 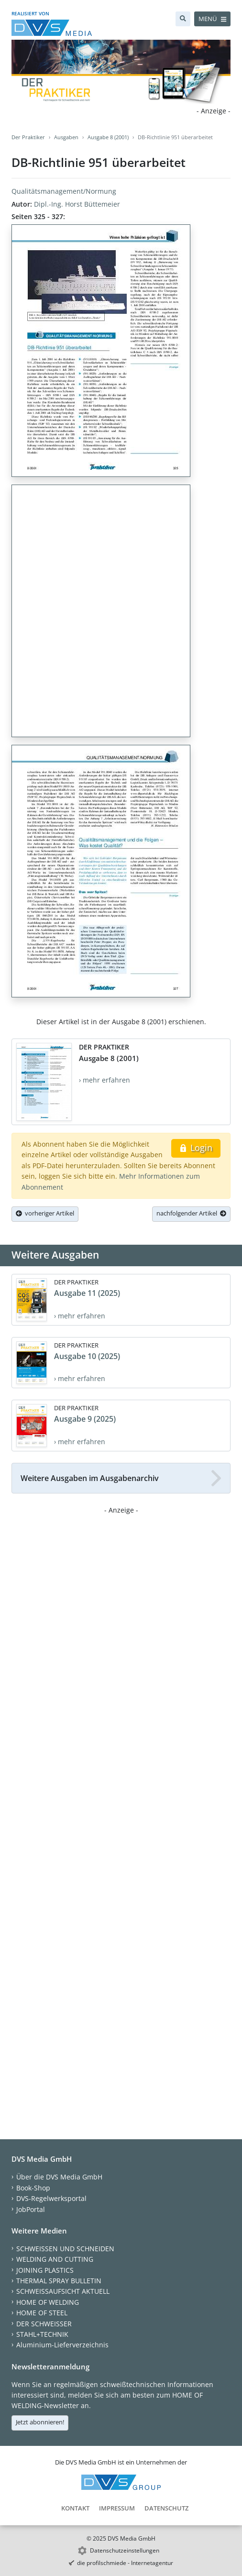 I want to click on JOINING PLASTICS, so click(x=45, y=2270).